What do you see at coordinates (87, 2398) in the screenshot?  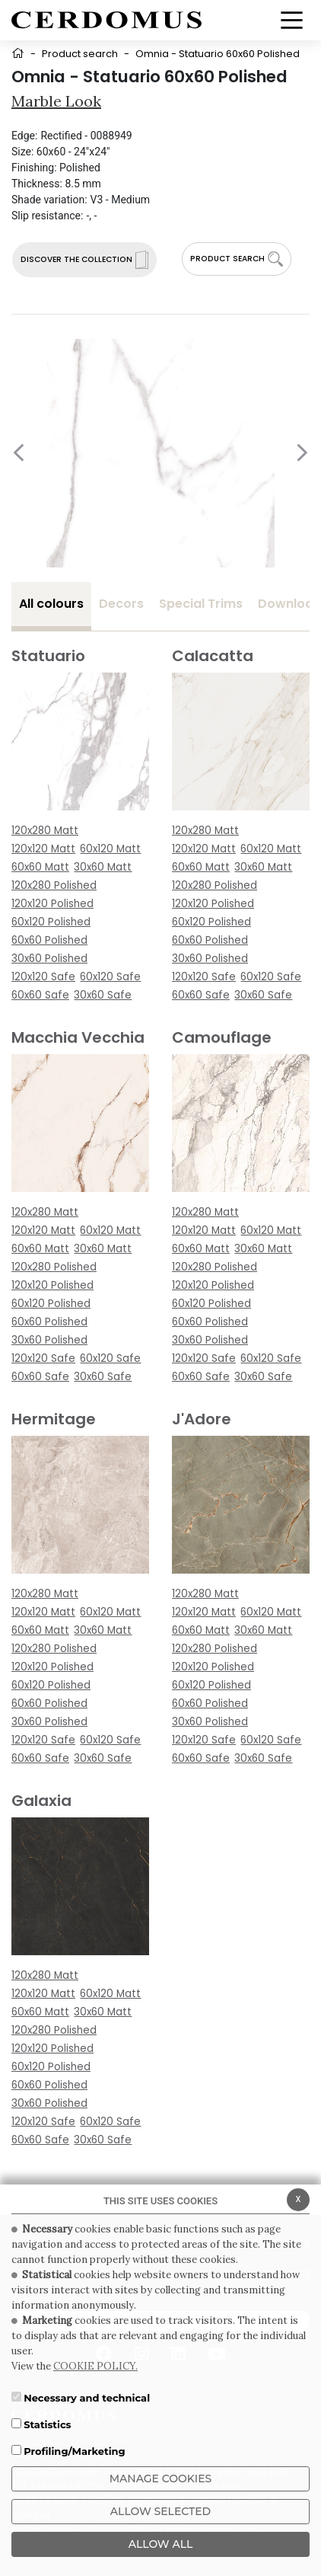 I see `Necessary and technical` at bounding box center [87, 2398].